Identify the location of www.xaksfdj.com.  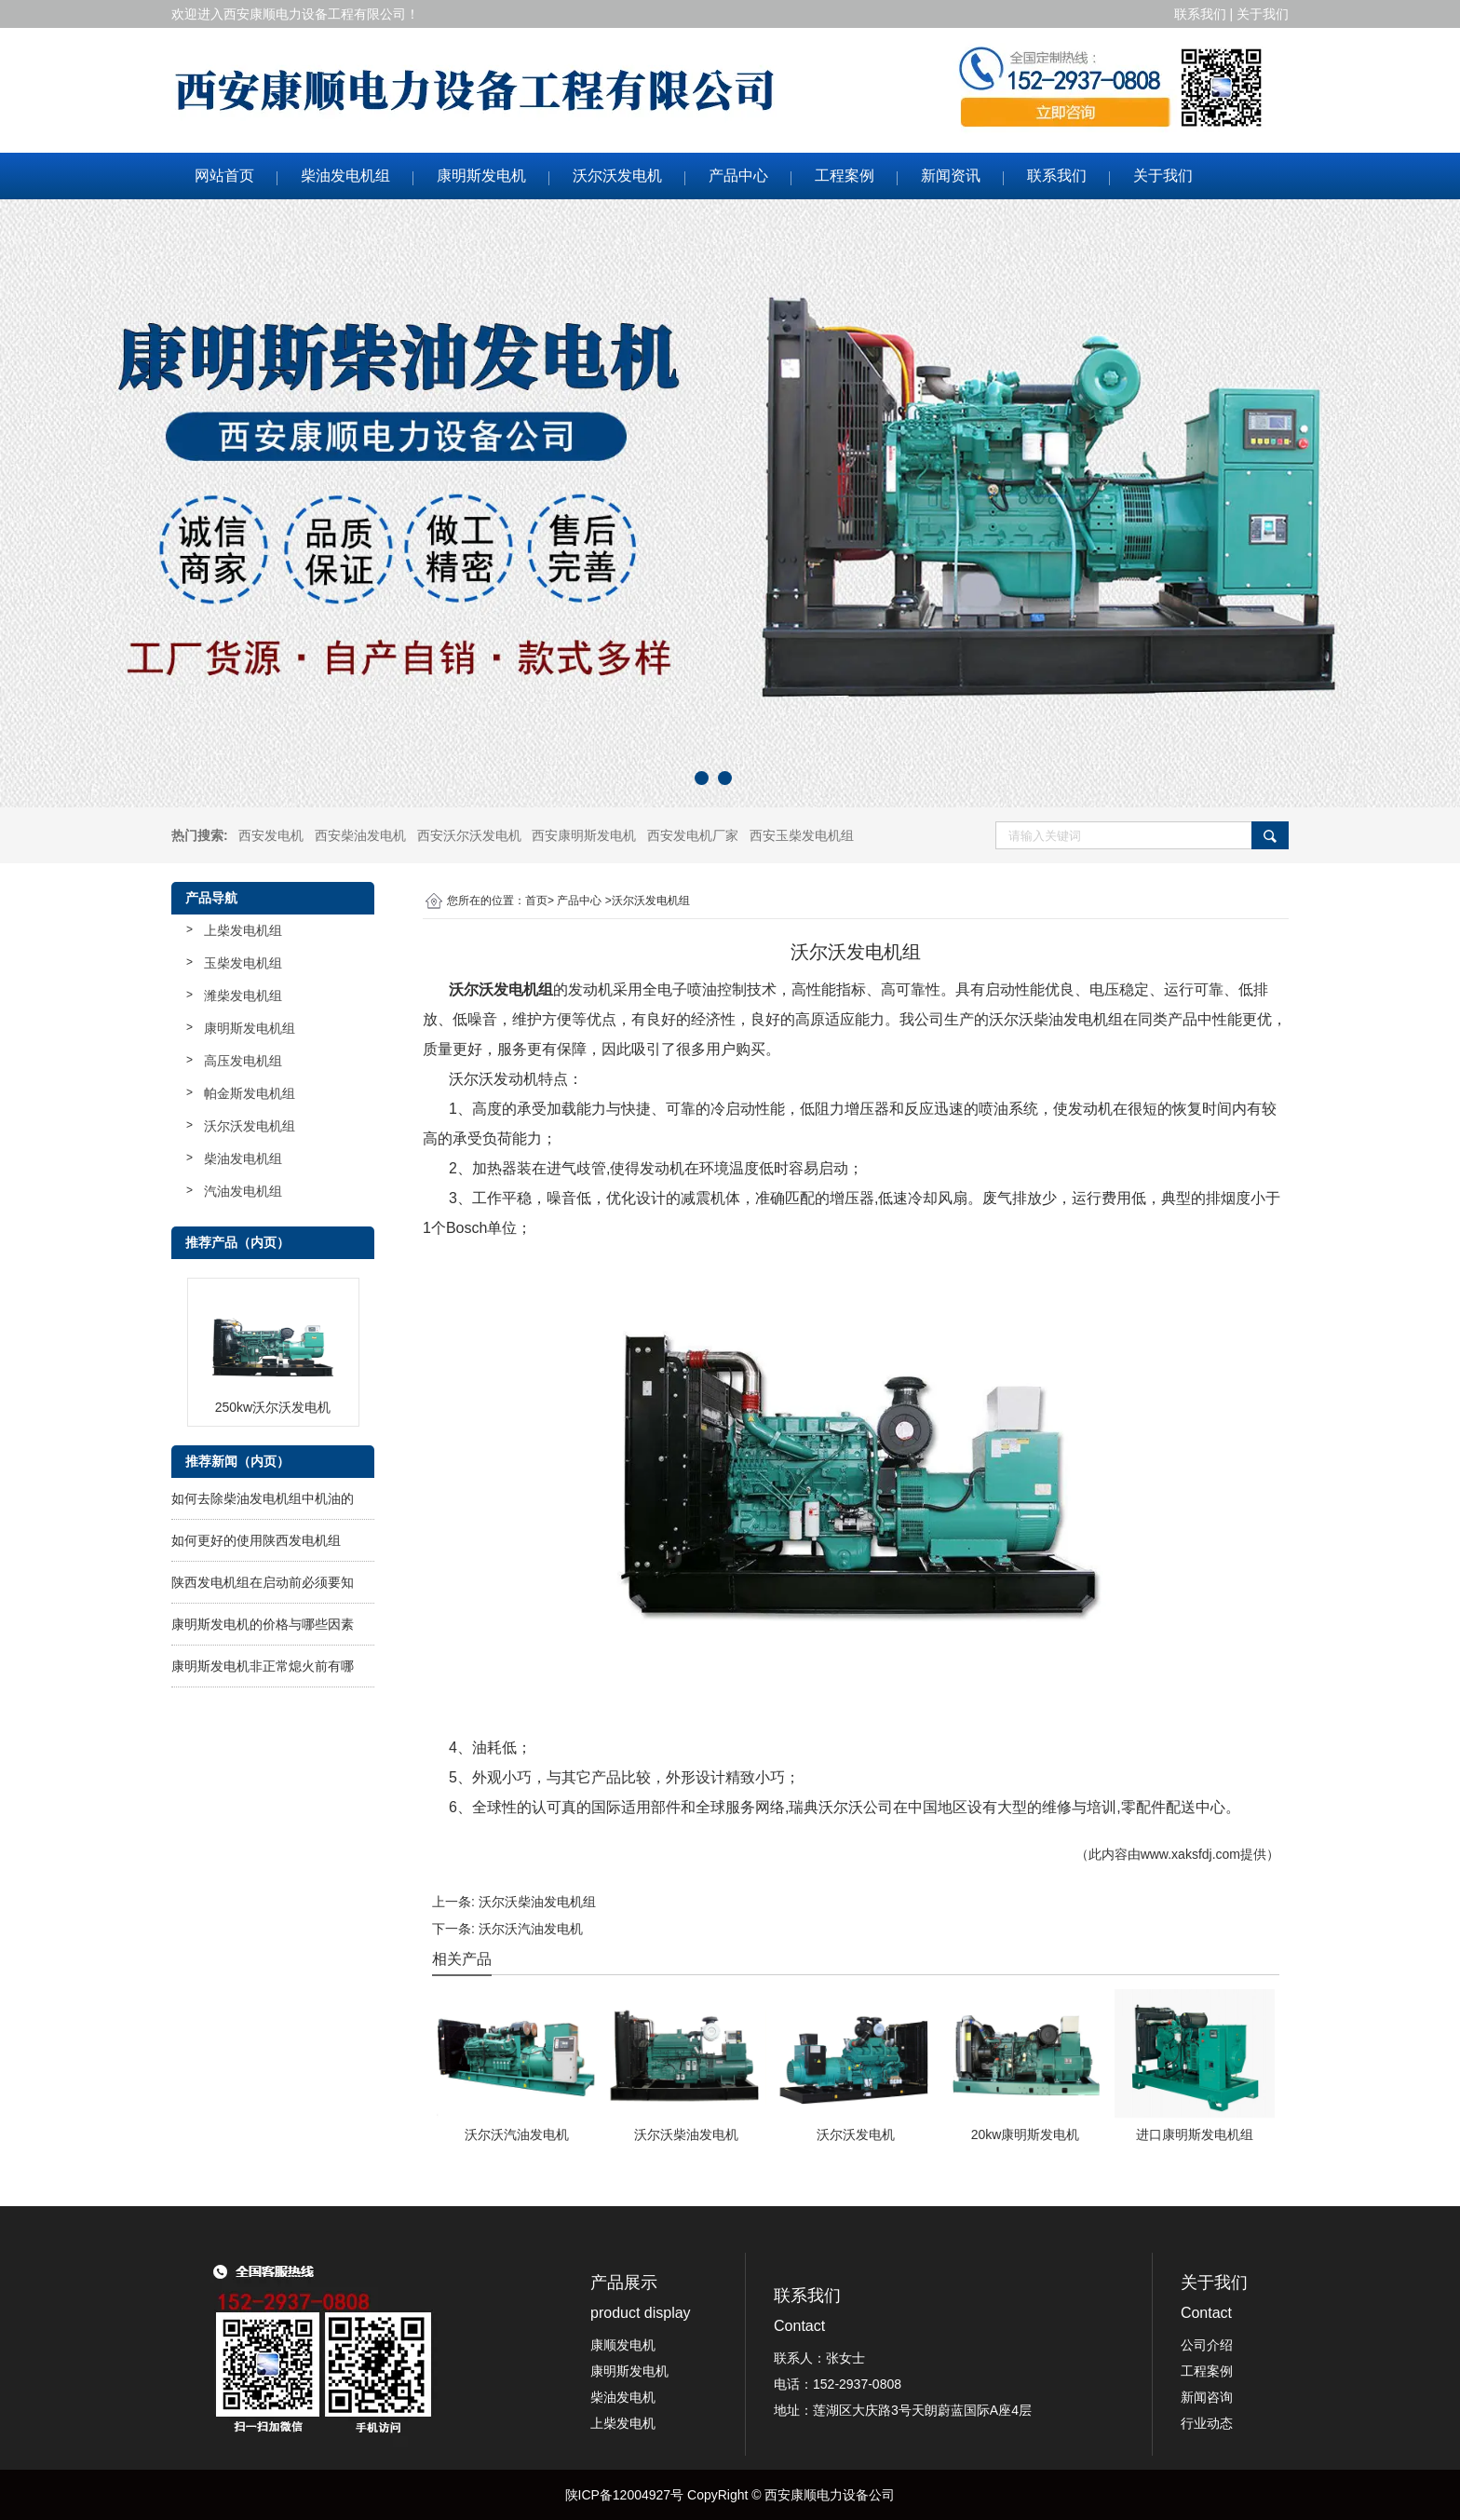
(1190, 1854).